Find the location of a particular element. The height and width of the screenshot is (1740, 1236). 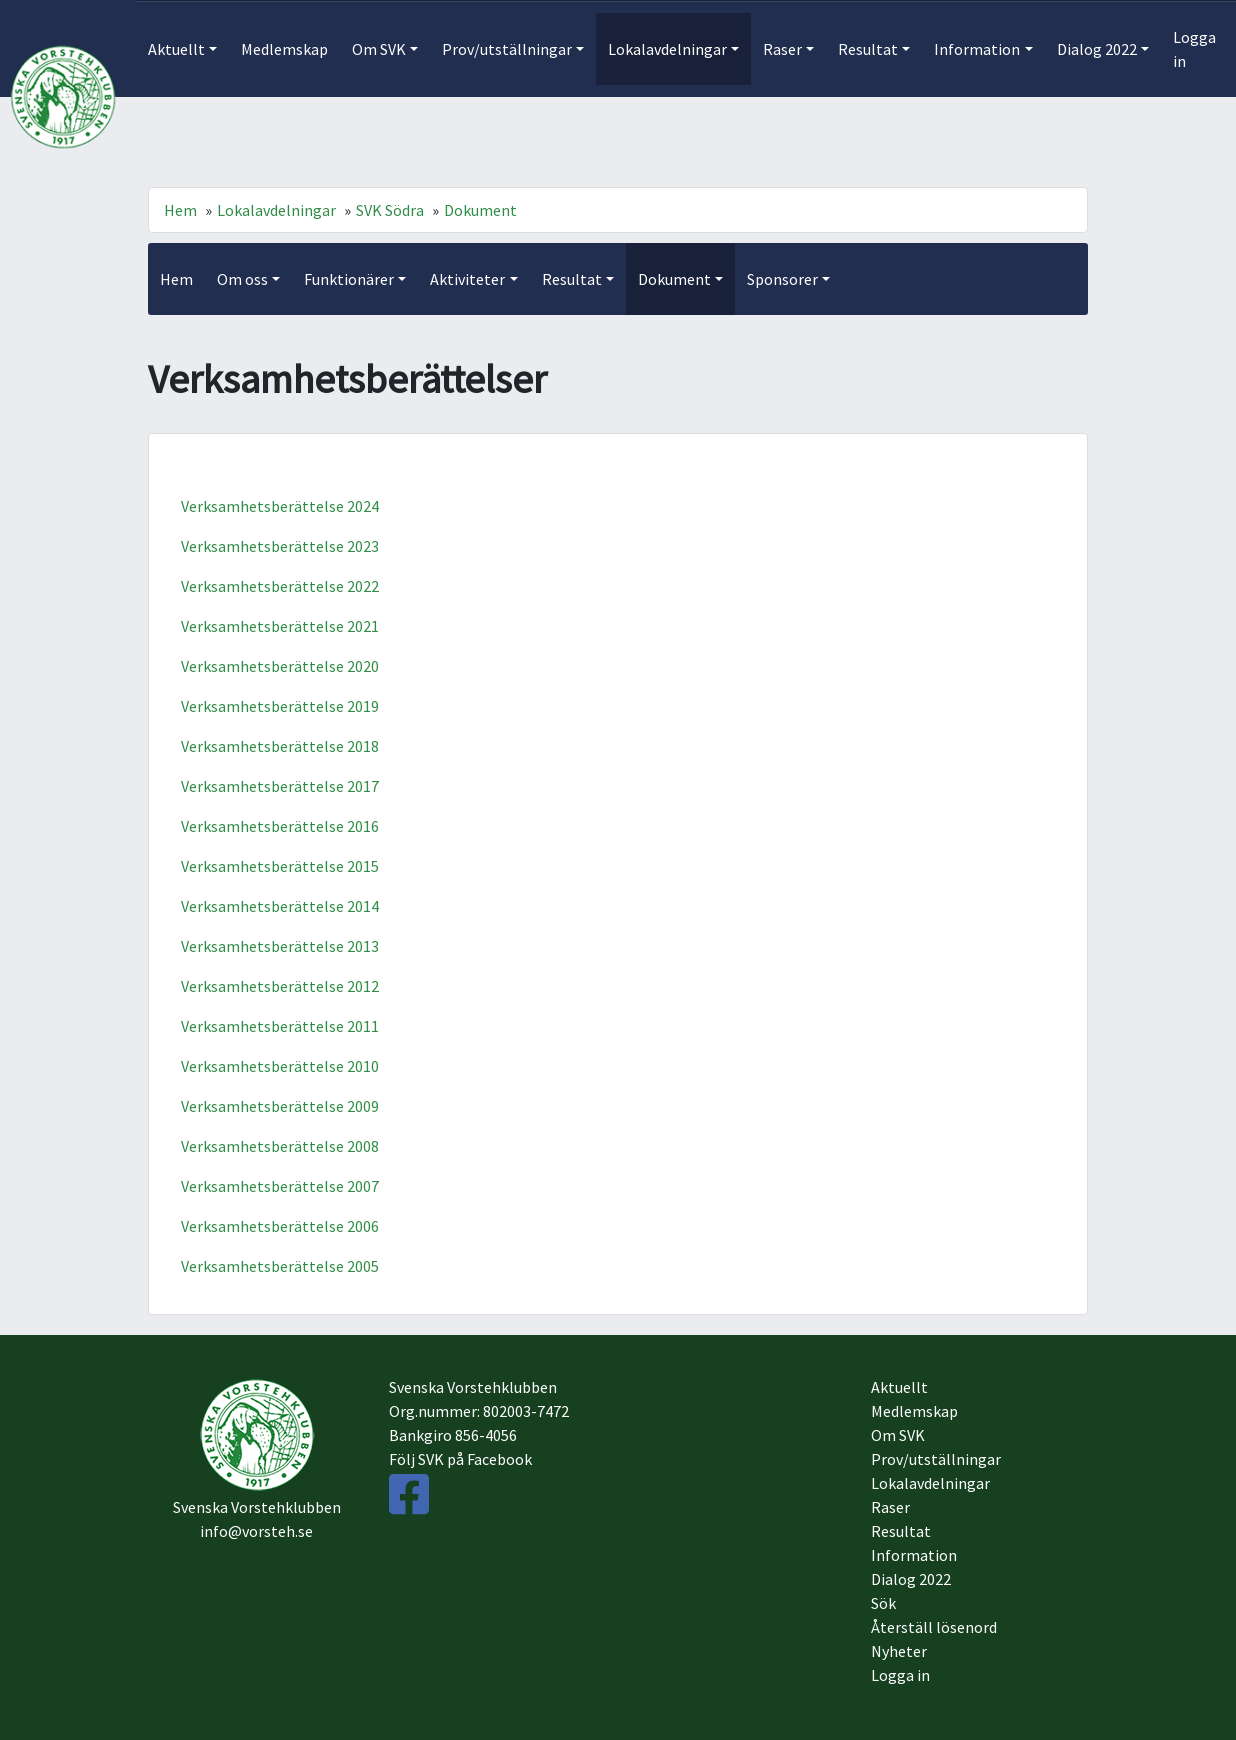

Resultat is located at coordinates (901, 1531).